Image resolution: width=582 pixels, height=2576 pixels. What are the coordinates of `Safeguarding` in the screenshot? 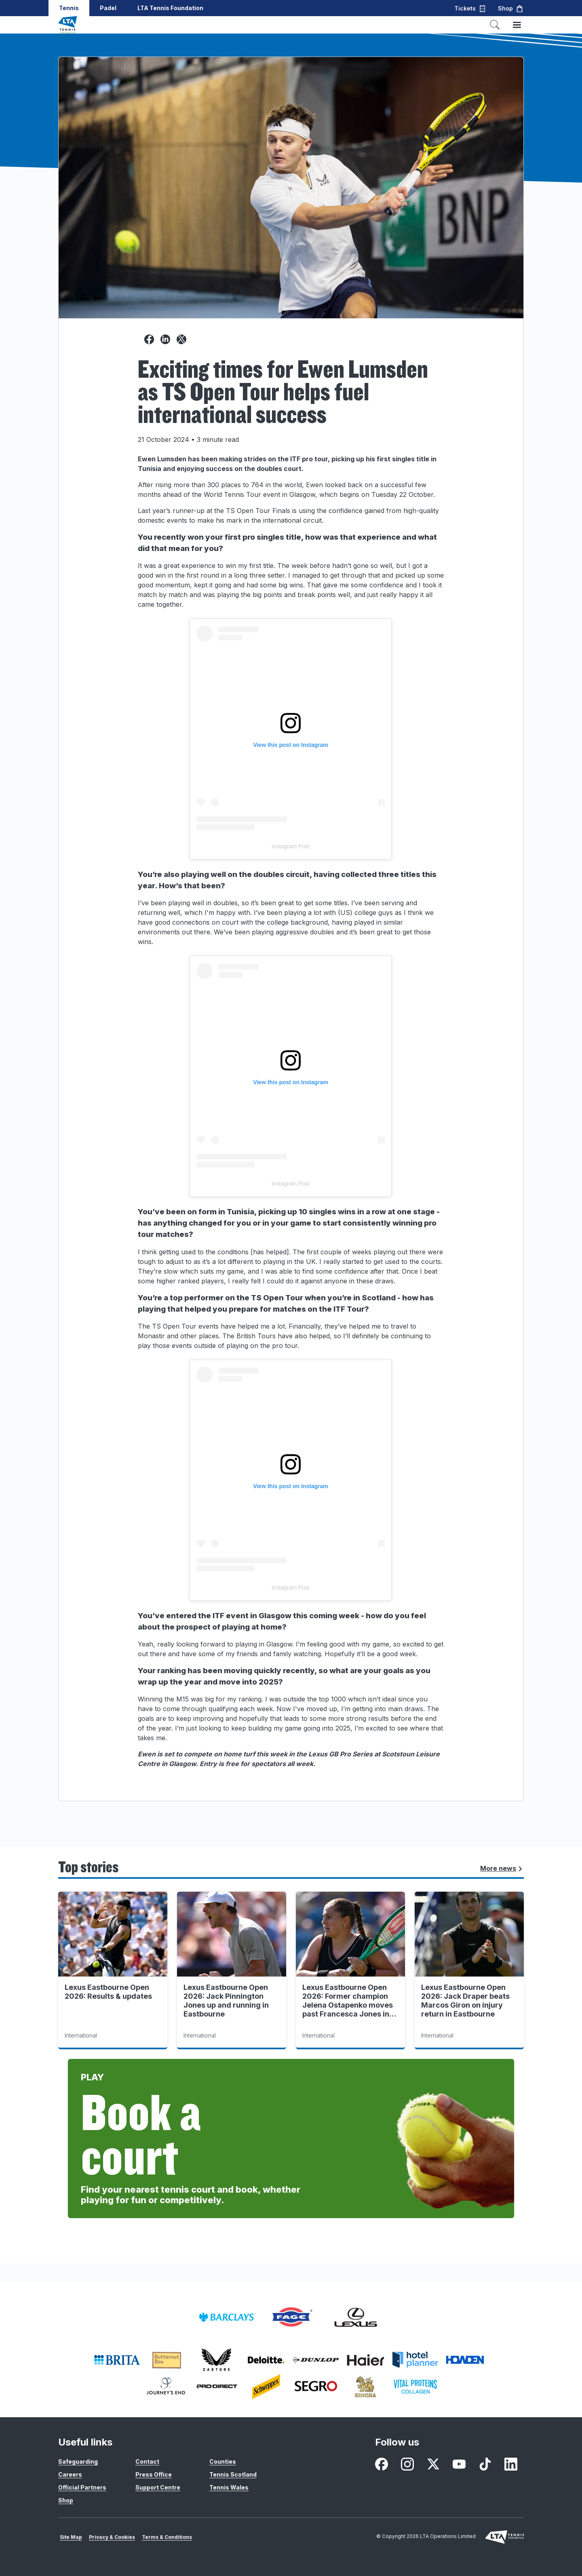 It's located at (78, 2461).